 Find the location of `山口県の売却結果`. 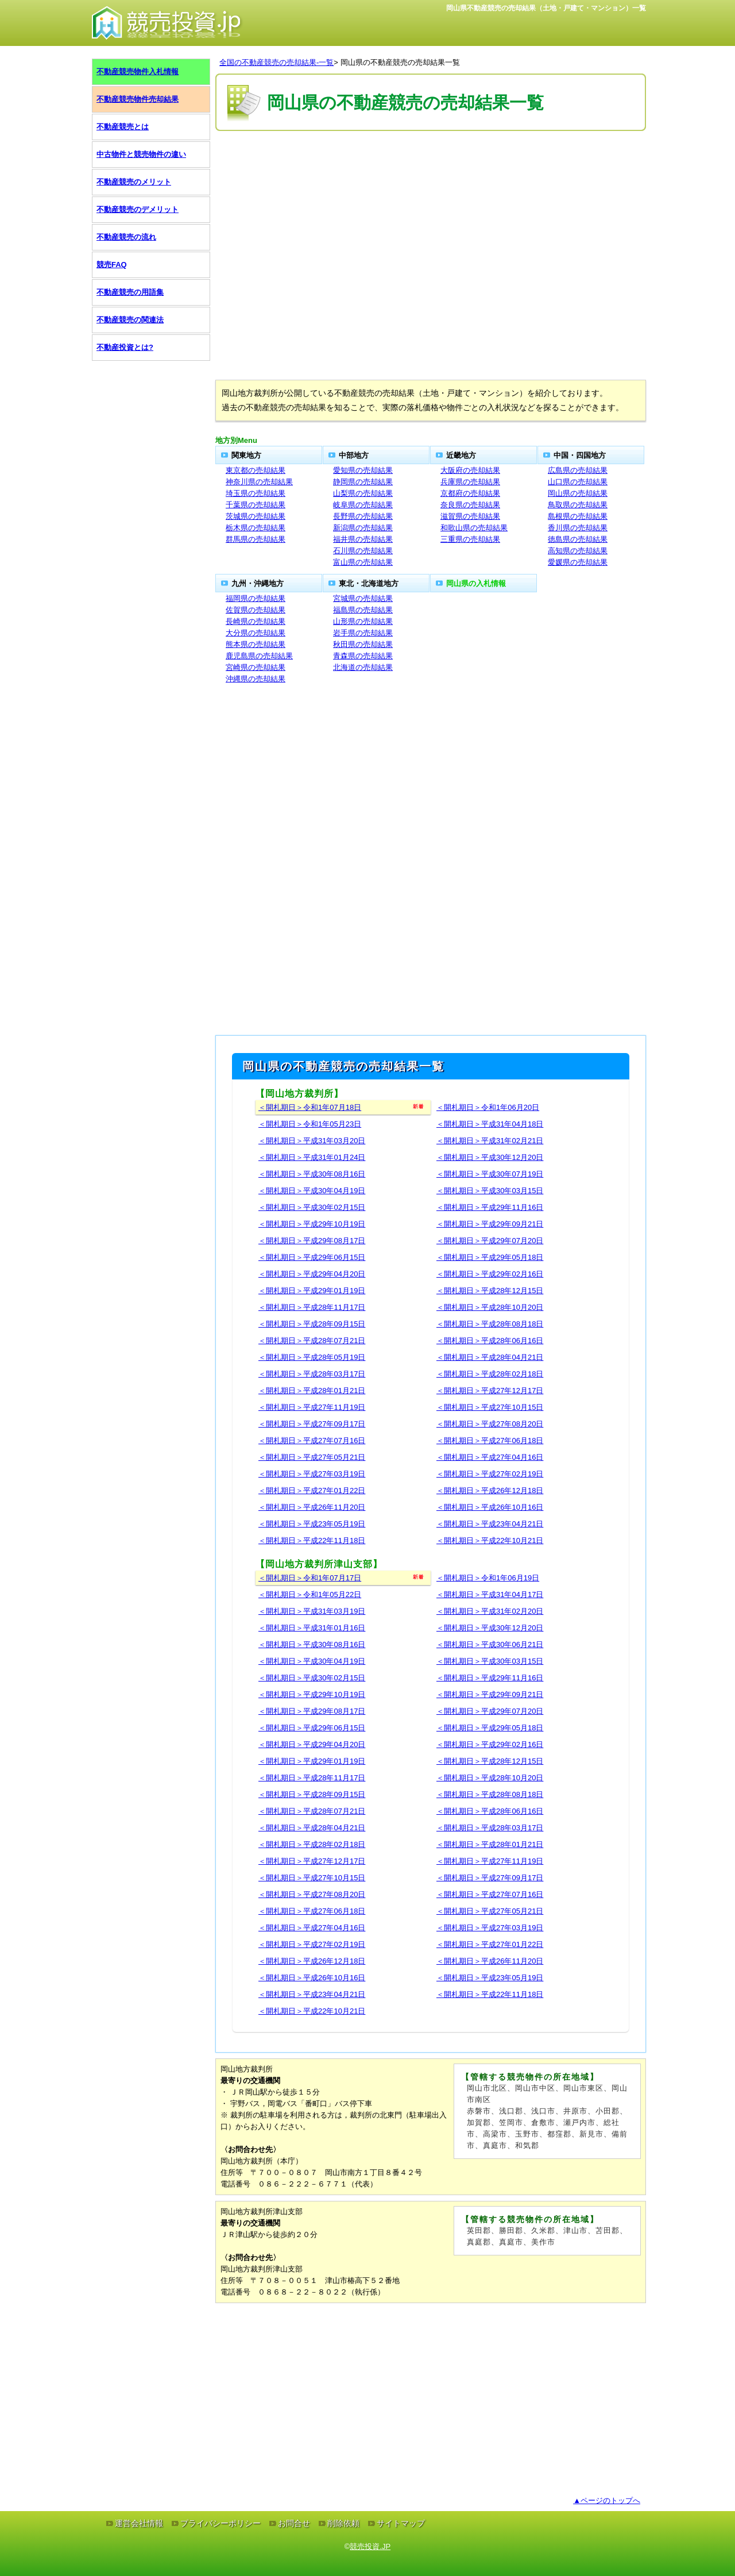

山口県の売却結果 is located at coordinates (578, 481).